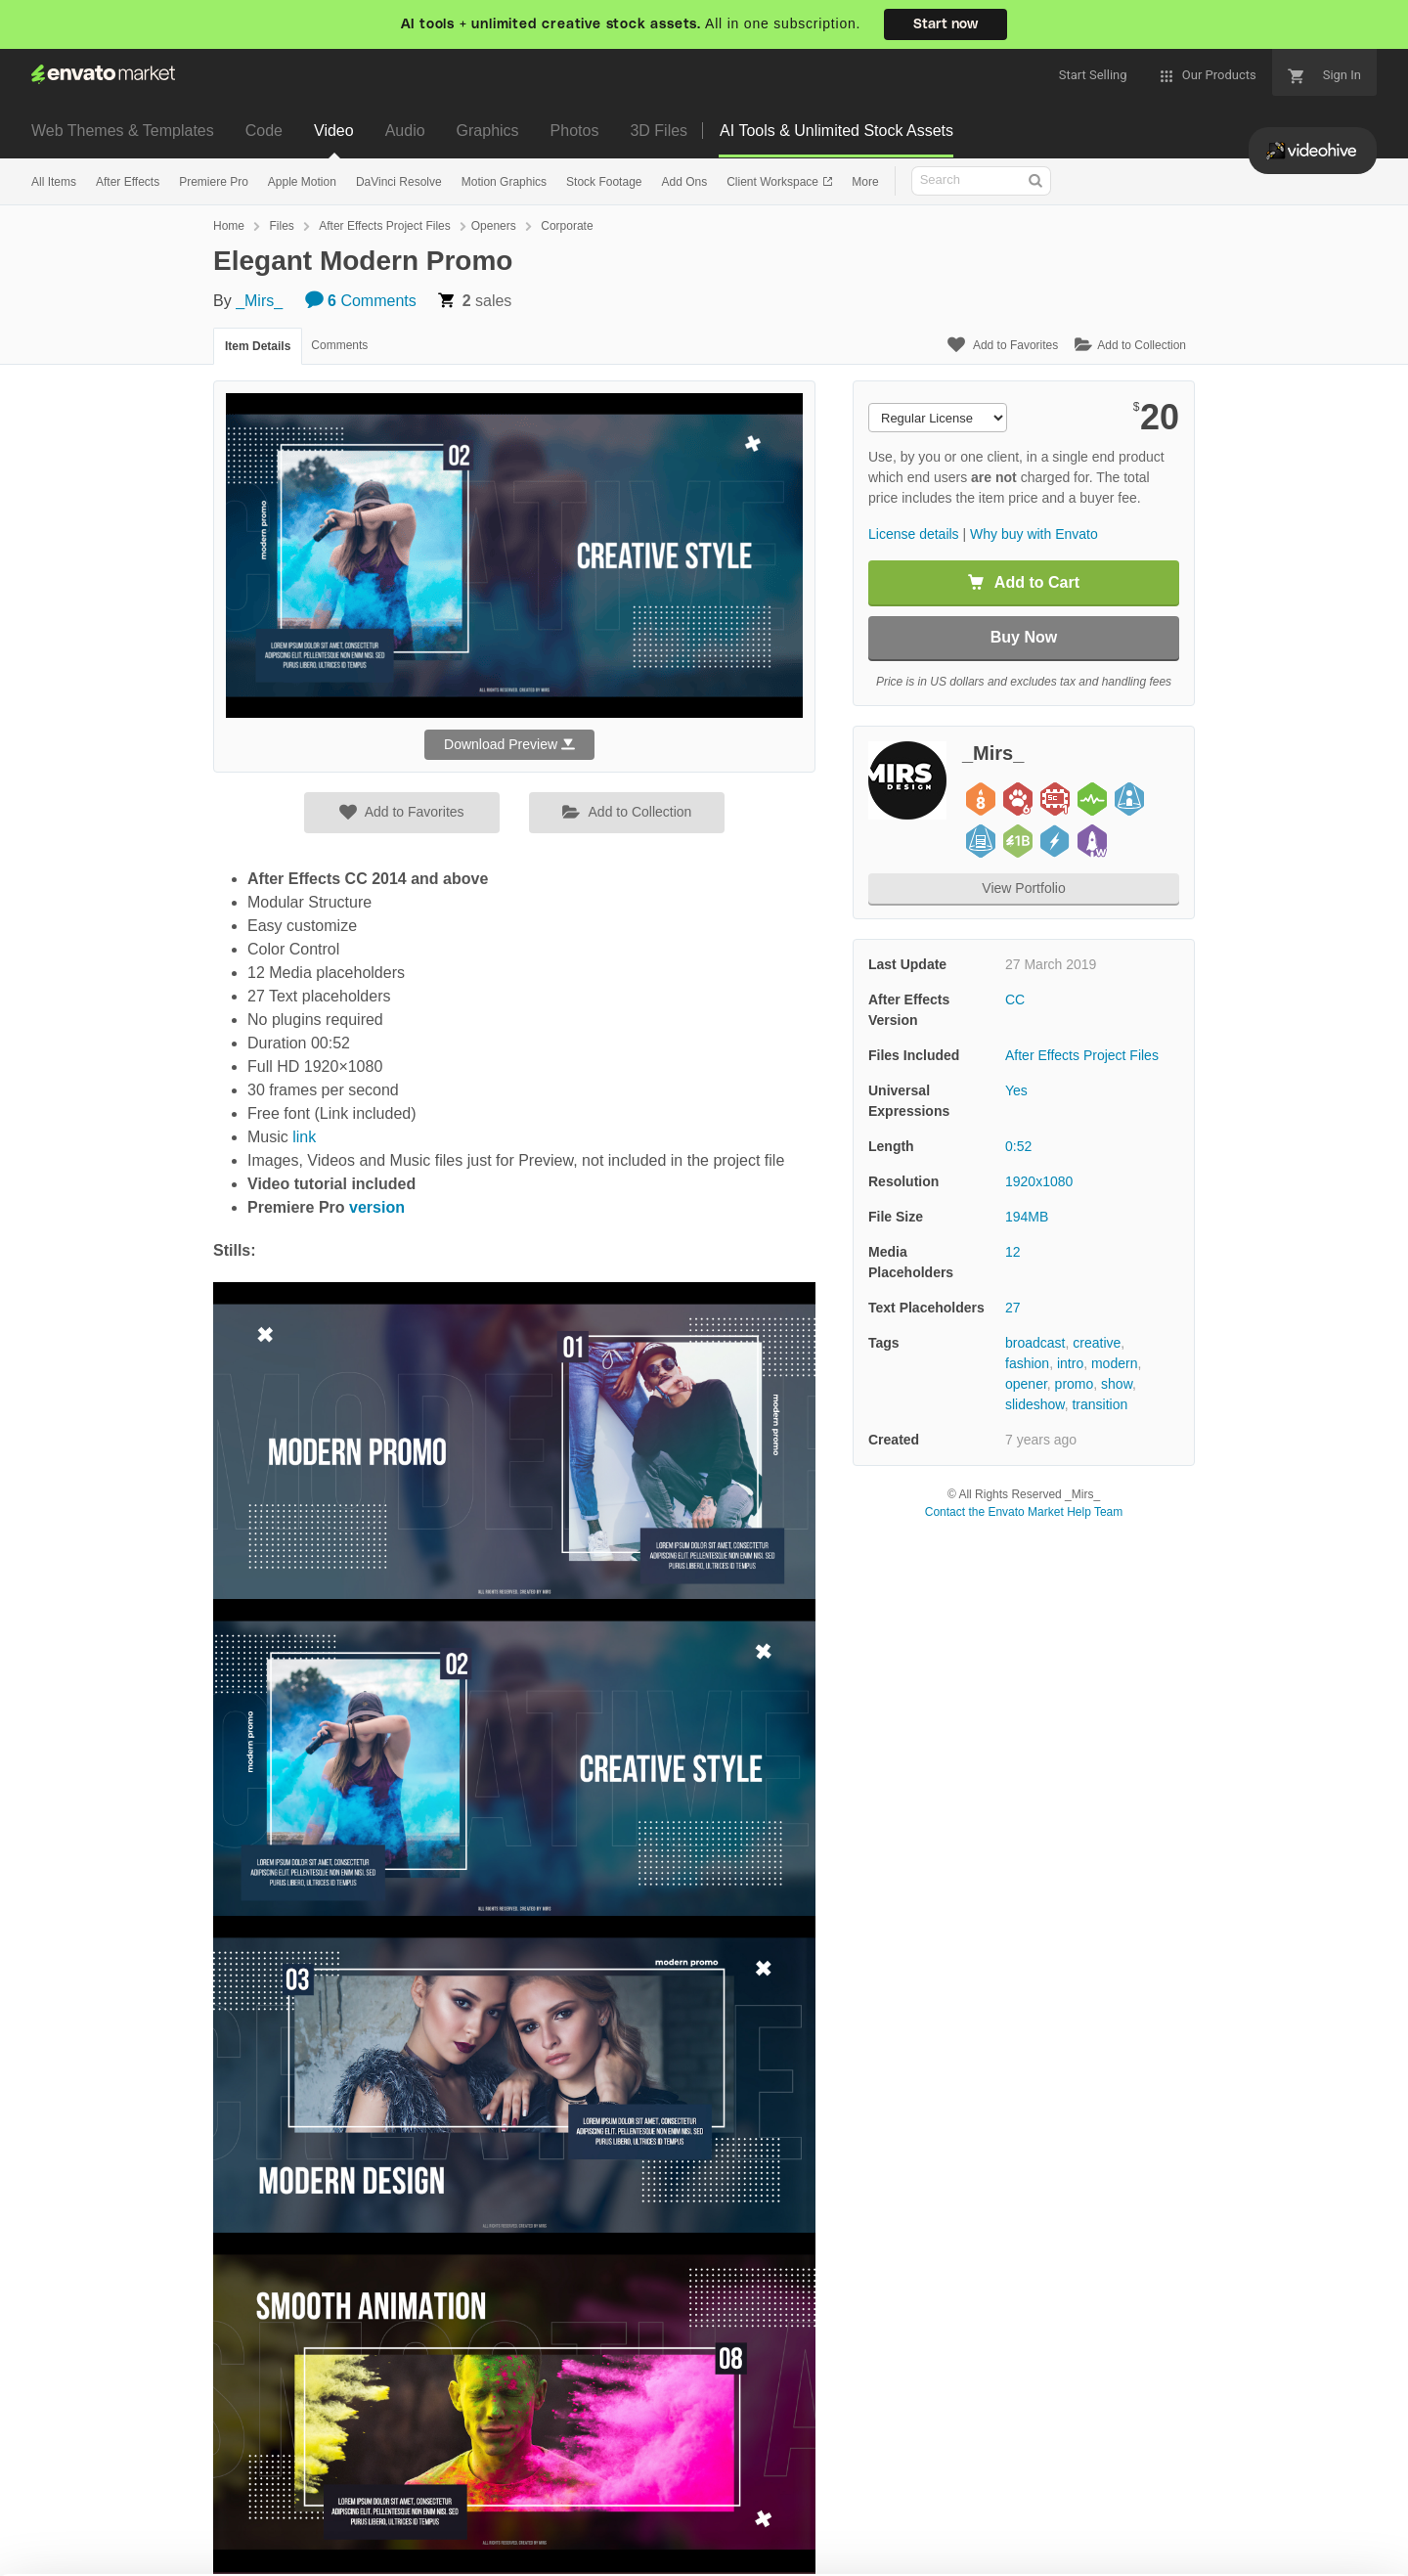 Image resolution: width=1408 pixels, height=2576 pixels. Describe the element at coordinates (213, 182) in the screenshot. I see `Premiere Pro` at that location.